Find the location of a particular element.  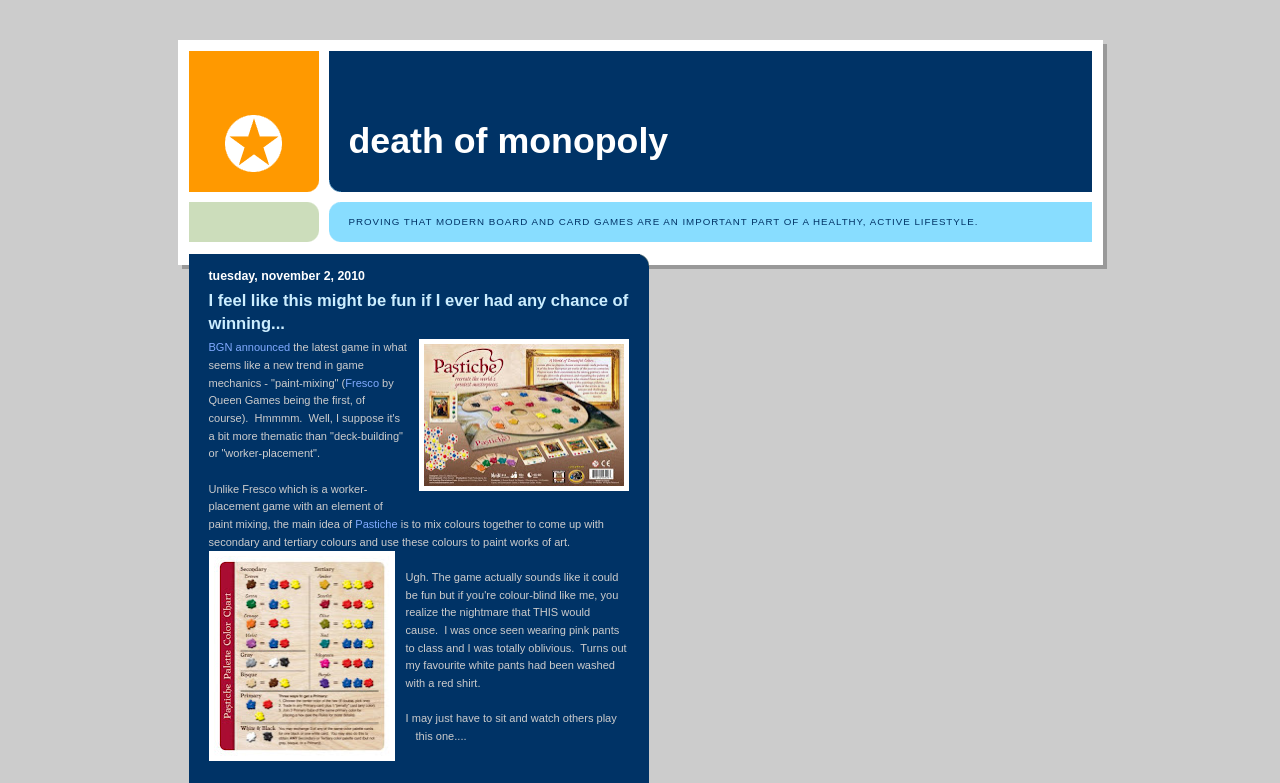

Death of Monopoly is located at coordinates (509, 141).